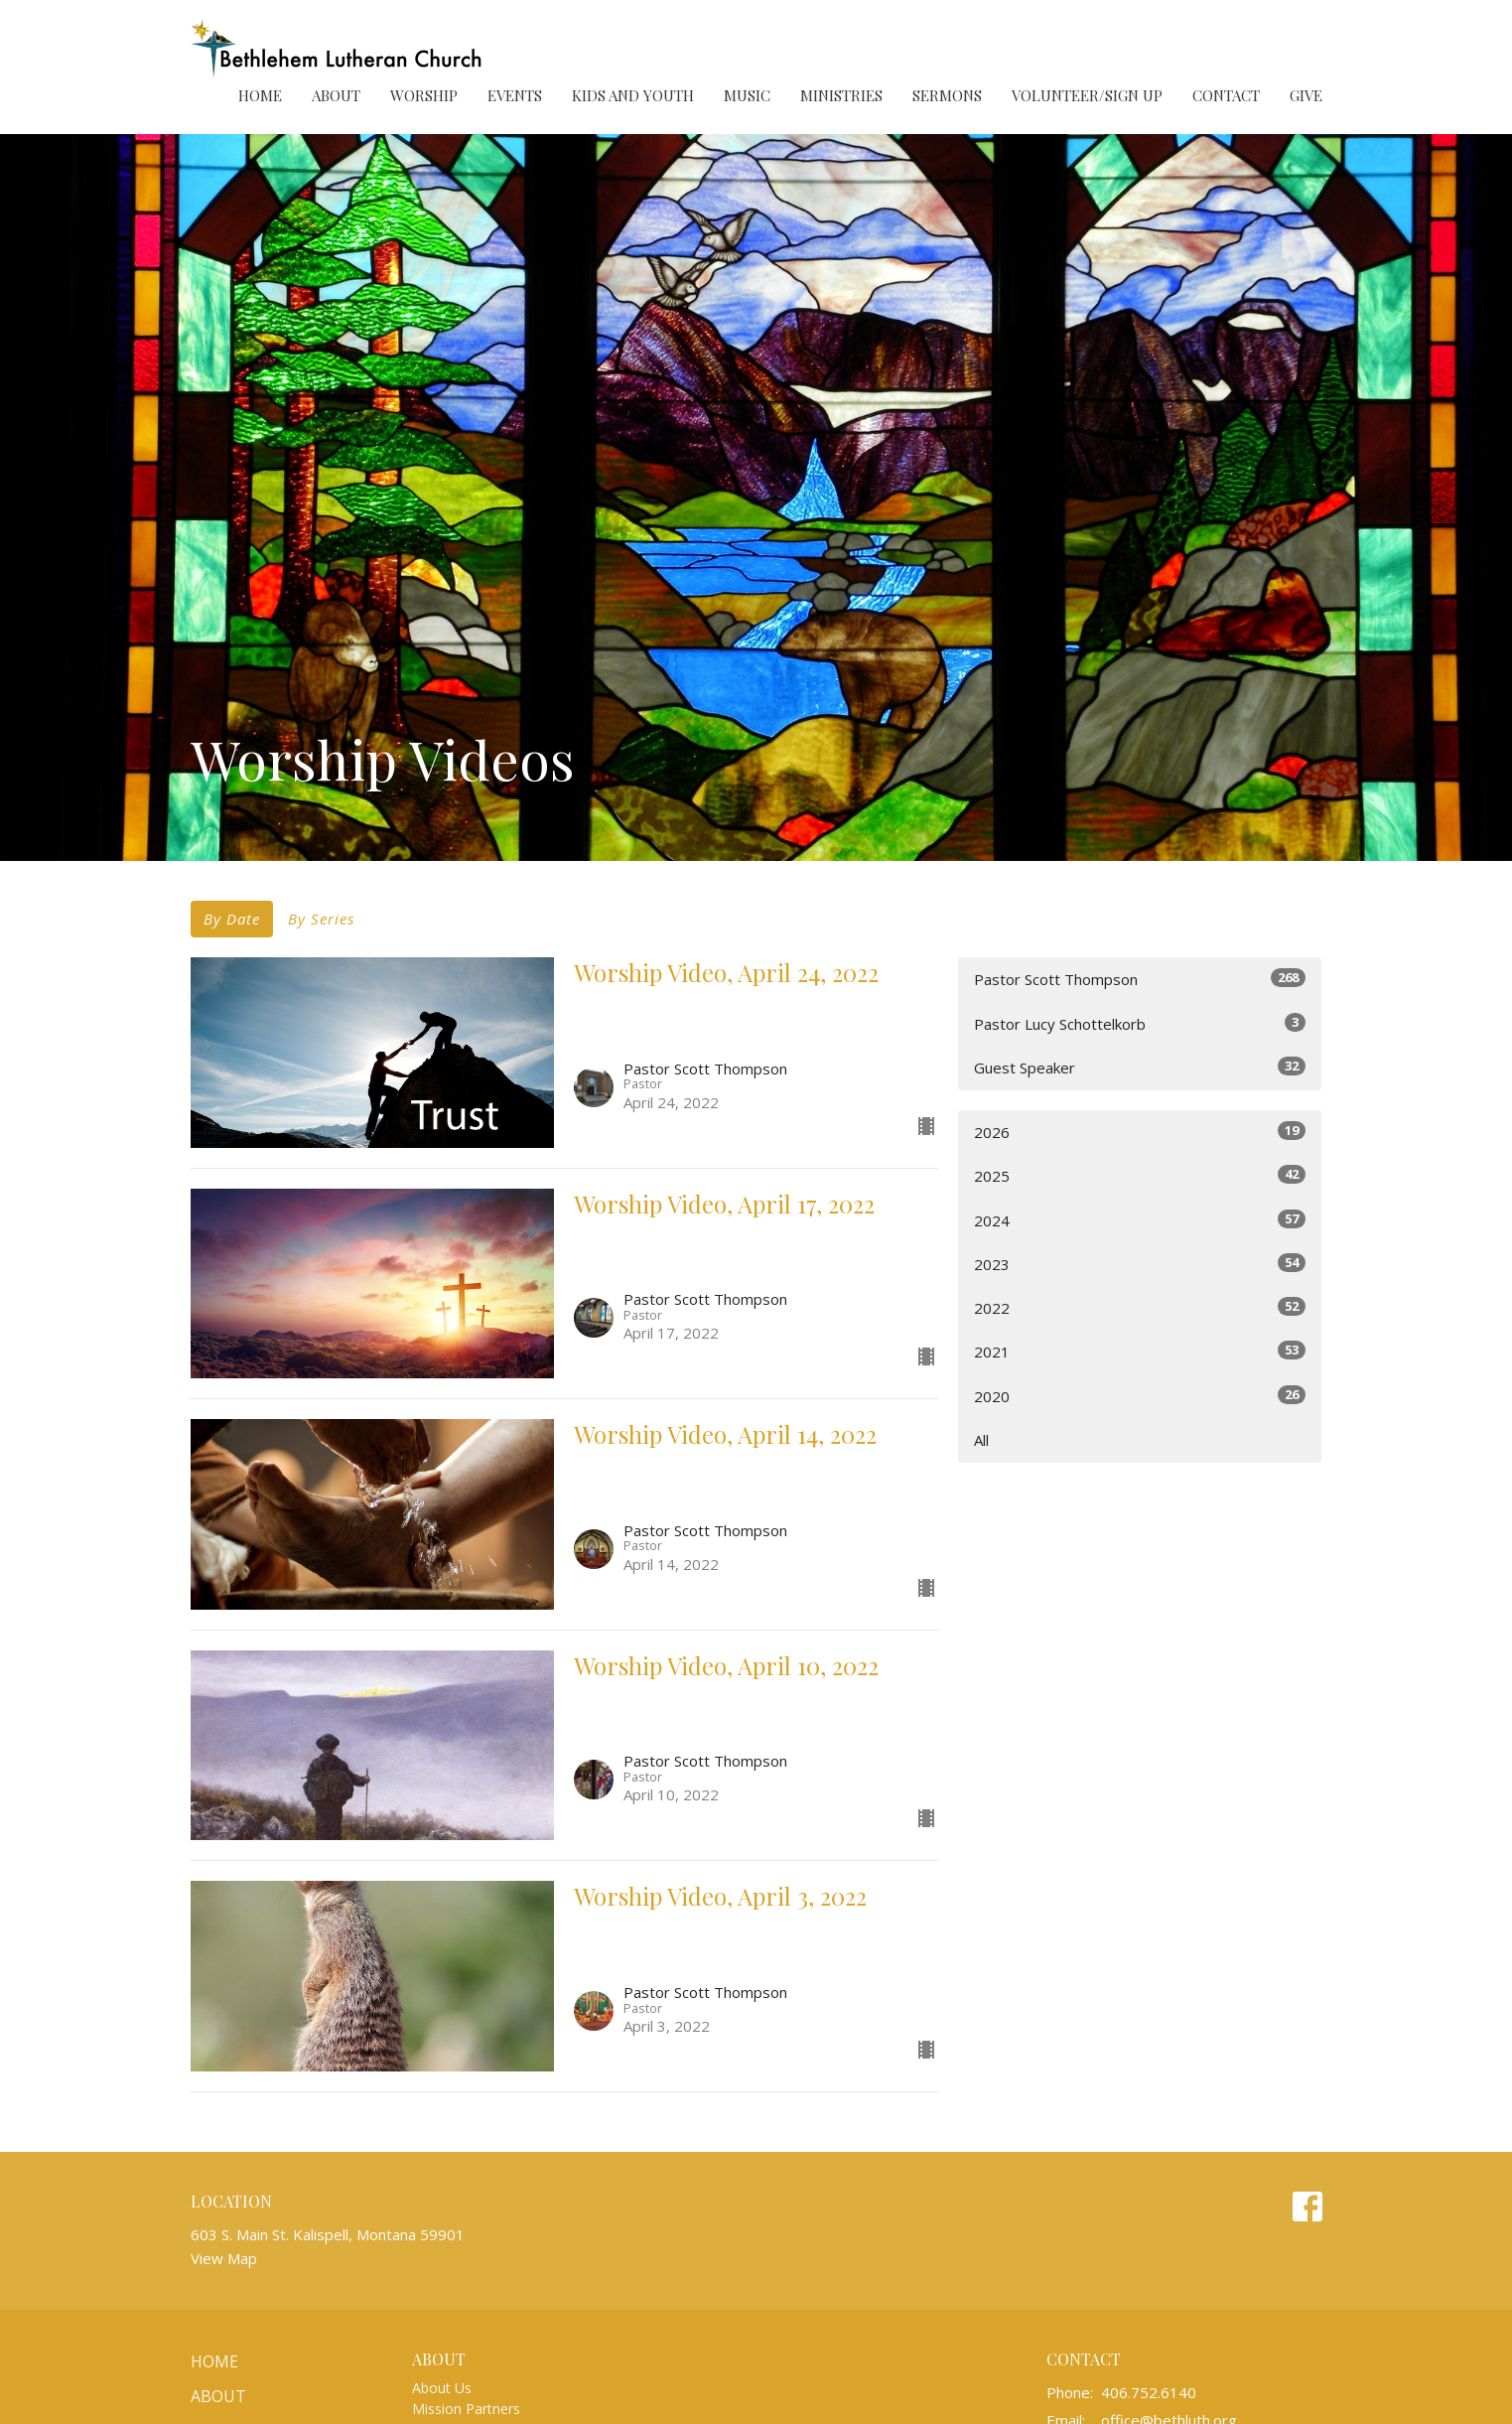  Describe the element at coordinates (514, 95) in the screenshot. I see `Events` at that location.